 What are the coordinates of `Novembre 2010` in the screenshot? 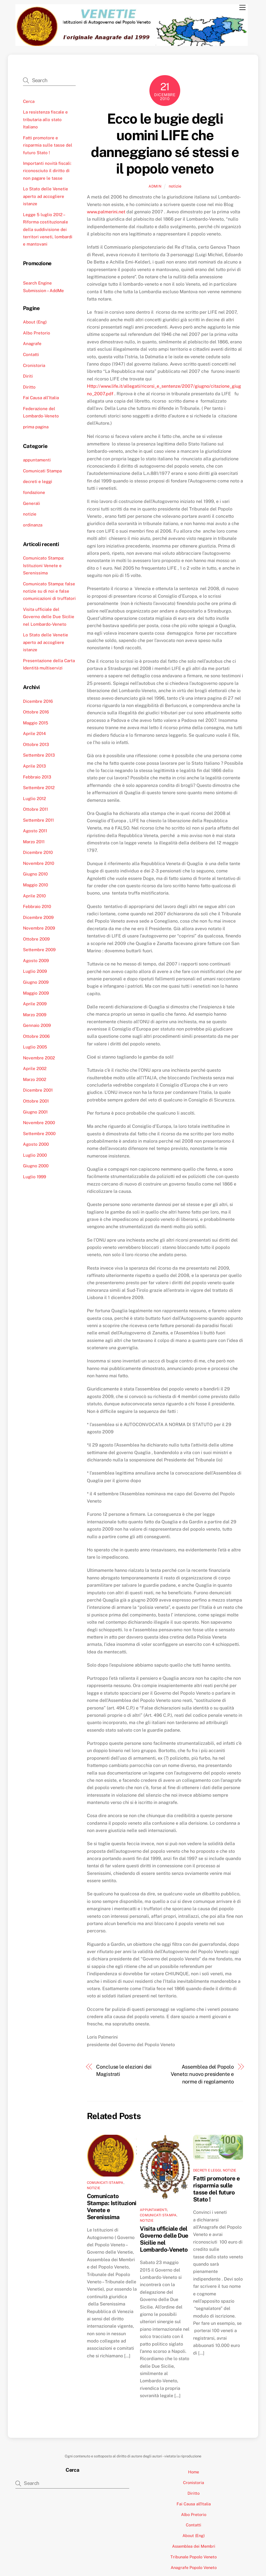 It's located at (38, 863).